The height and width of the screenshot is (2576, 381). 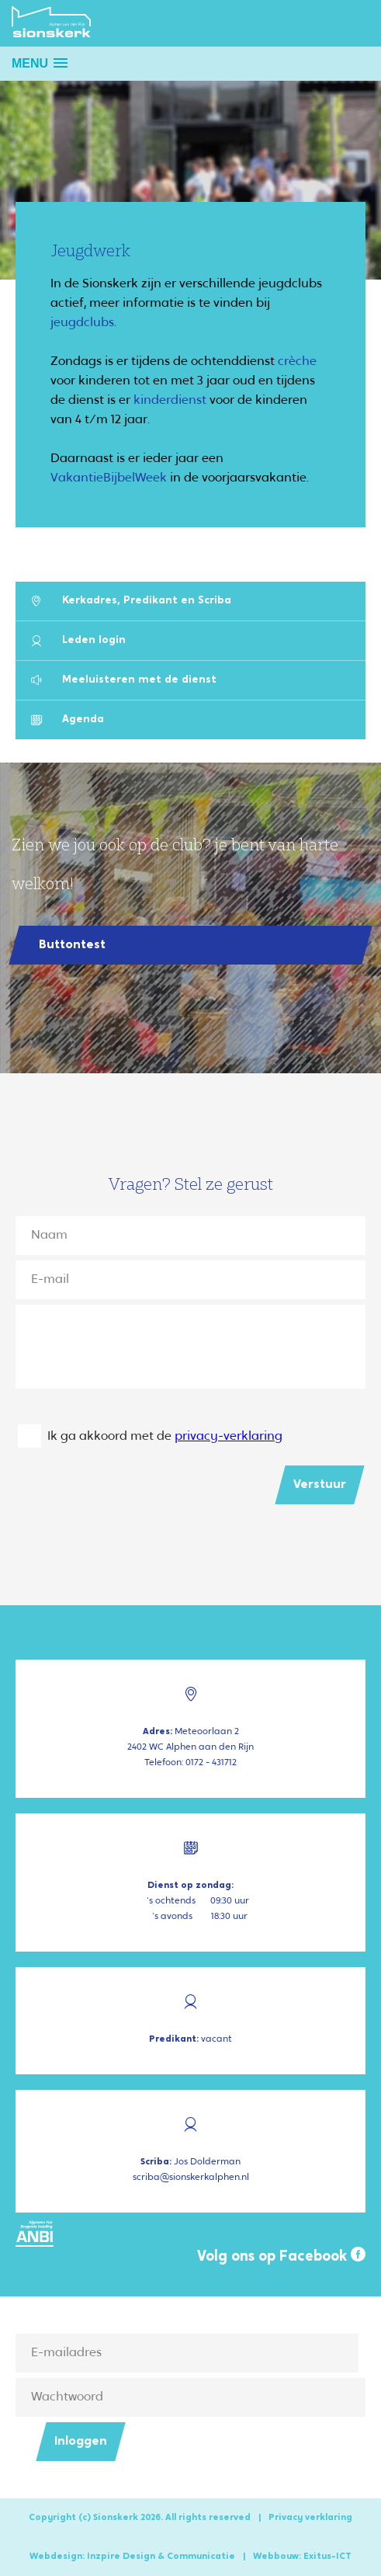 What do you see at coordinates (82, 323) in the screenshot?
I see `jeugdclubs` at bounding box center [82, 323].